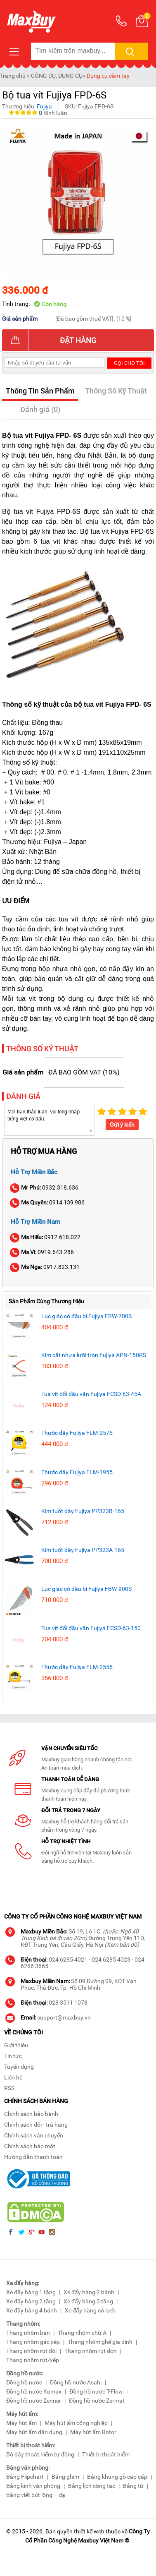  I want to click on Thang nhôm bàn, so click(28, 2332).